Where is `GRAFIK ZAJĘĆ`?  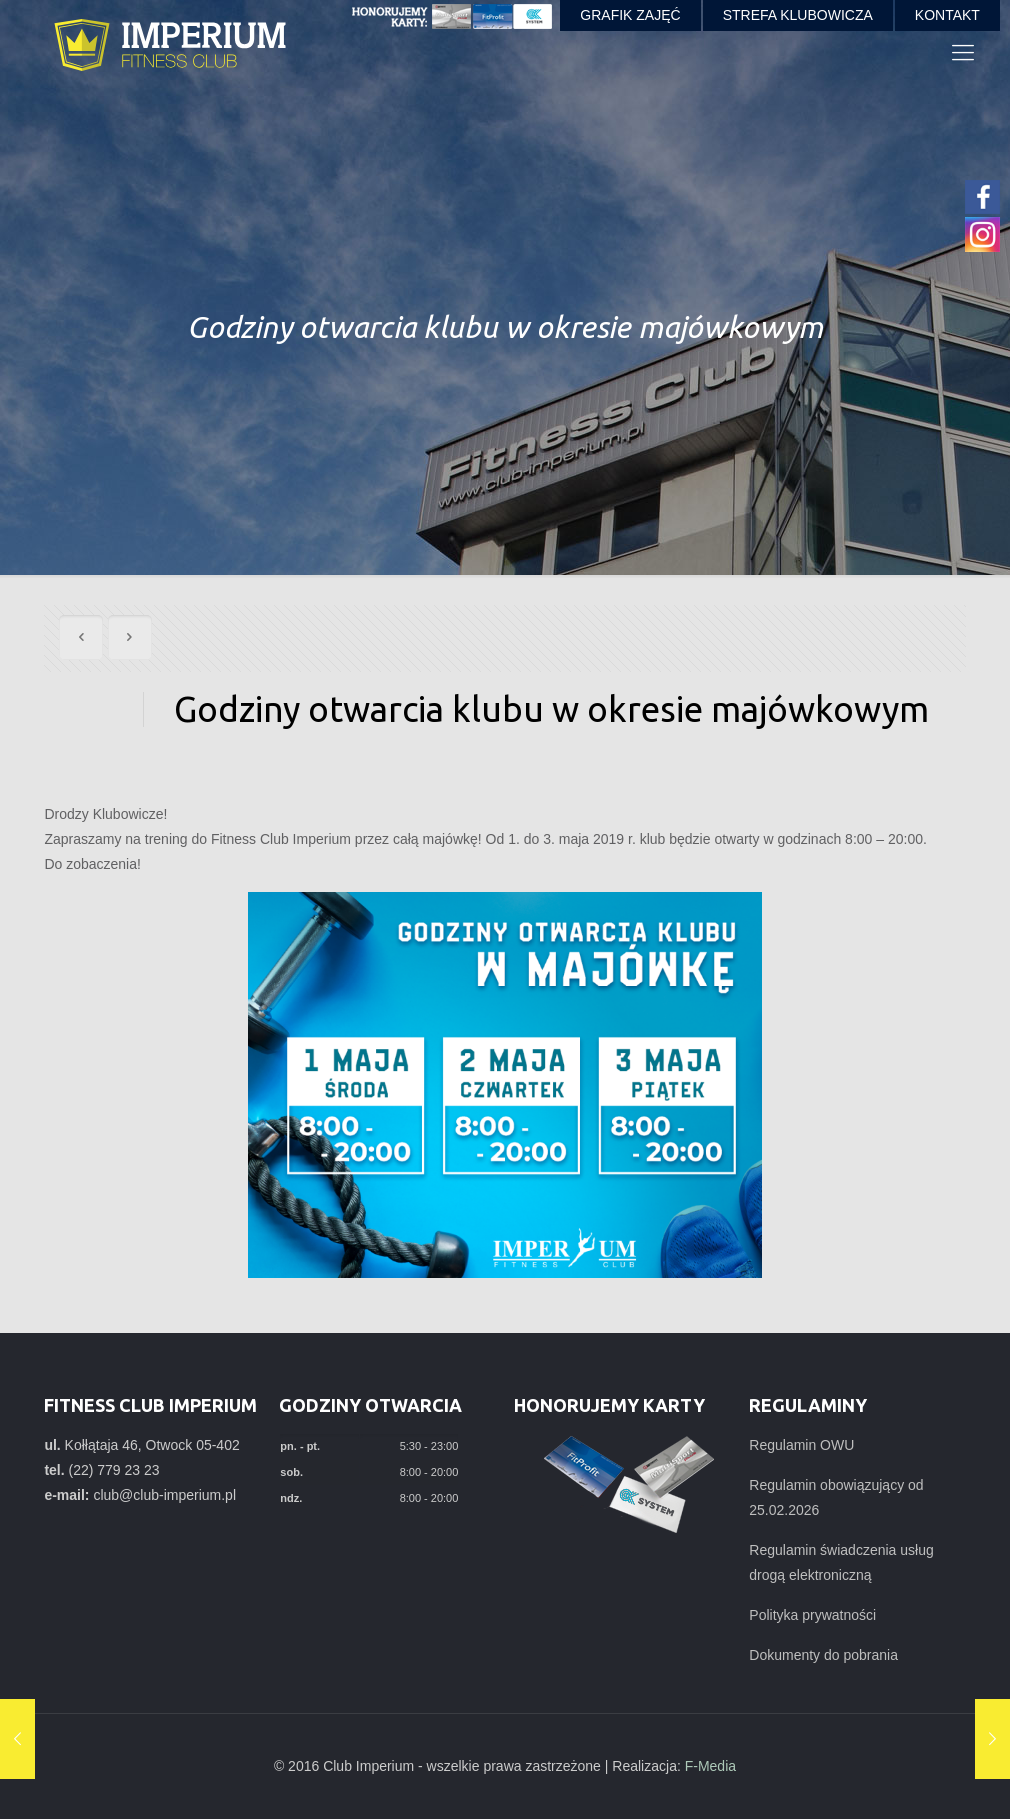 GRAFIK ZAJĘĆ is located at coordinates (630, 15).